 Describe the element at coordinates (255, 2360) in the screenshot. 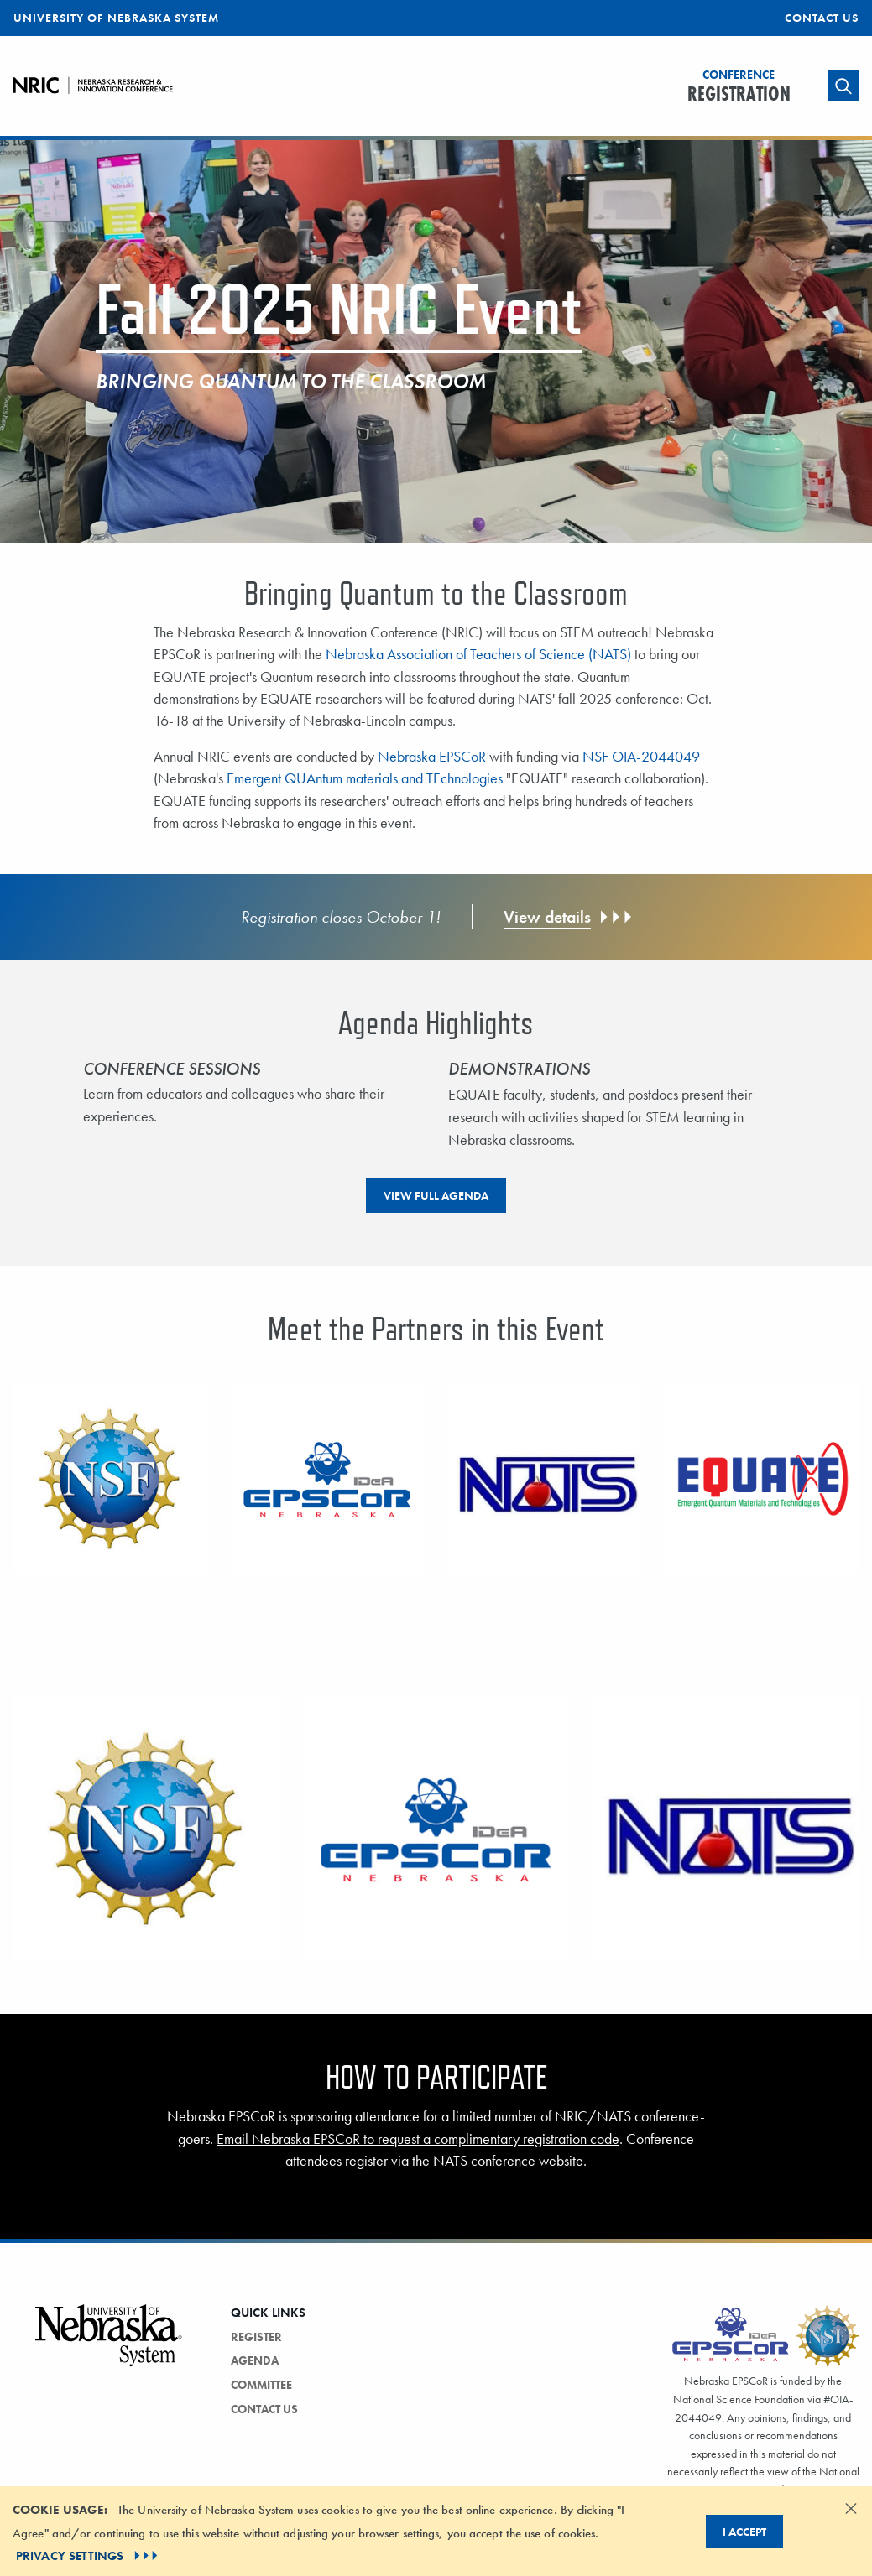

I see `Agenda` at that location.